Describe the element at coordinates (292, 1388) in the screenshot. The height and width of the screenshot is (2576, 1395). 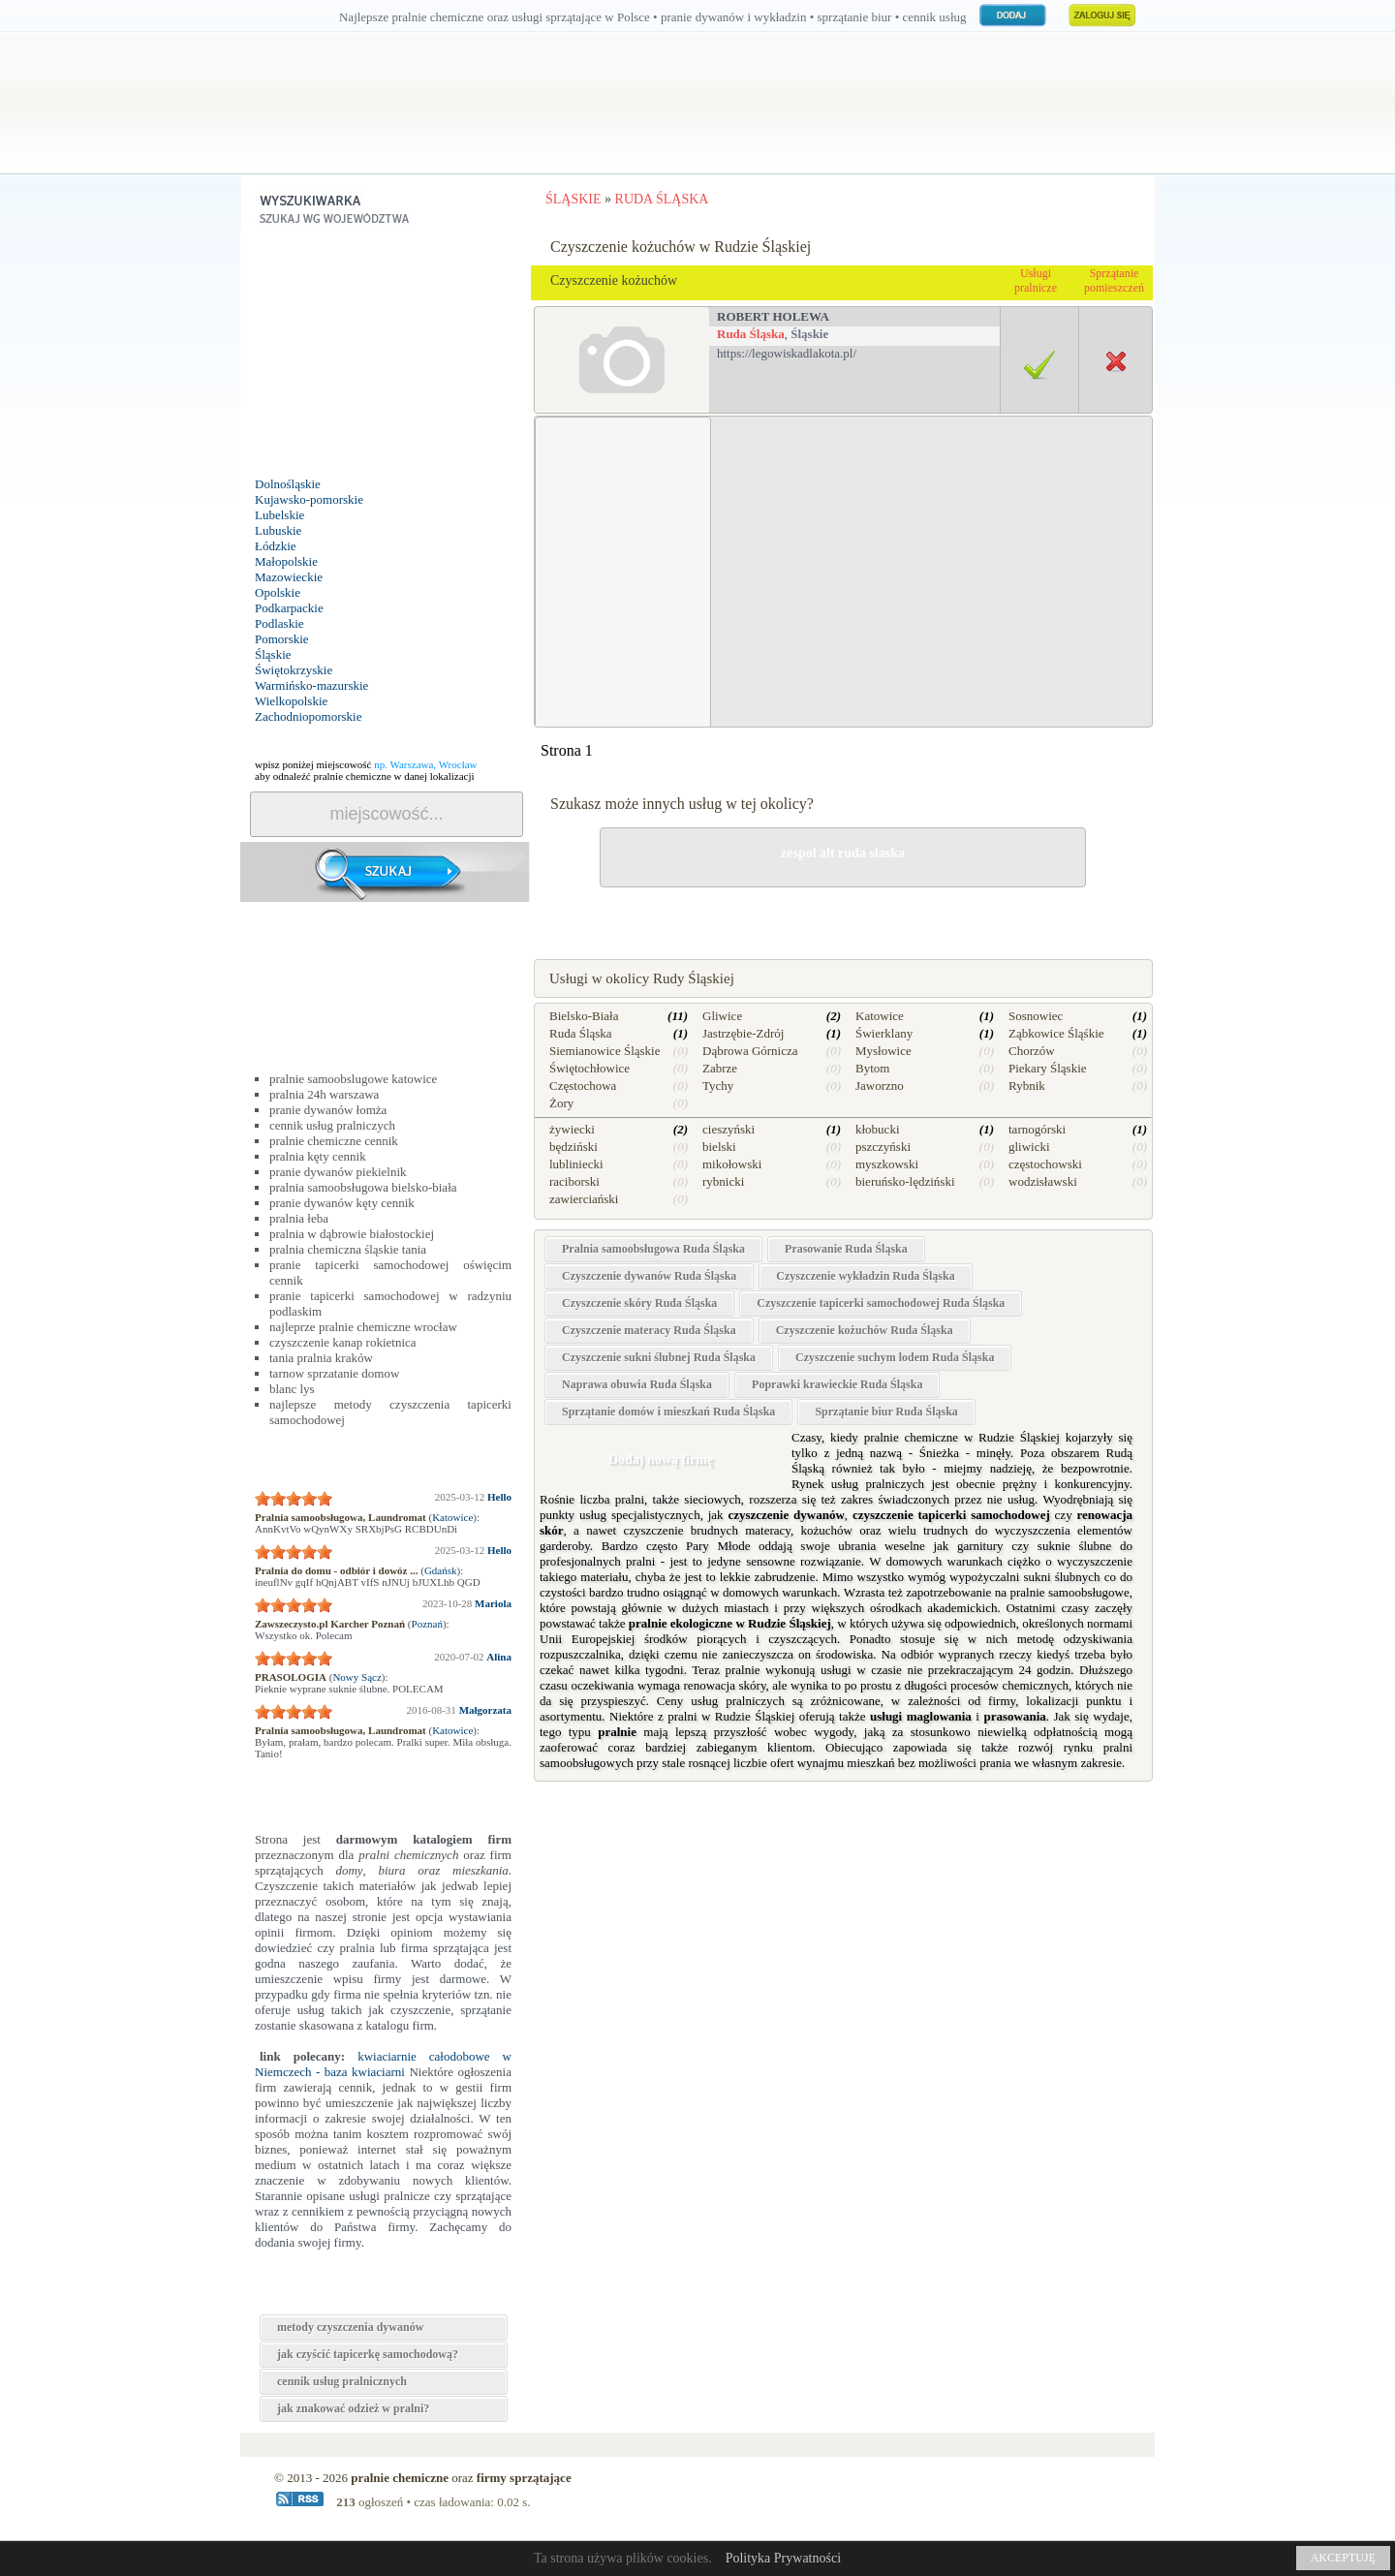
I see `blanc lys` at that location.